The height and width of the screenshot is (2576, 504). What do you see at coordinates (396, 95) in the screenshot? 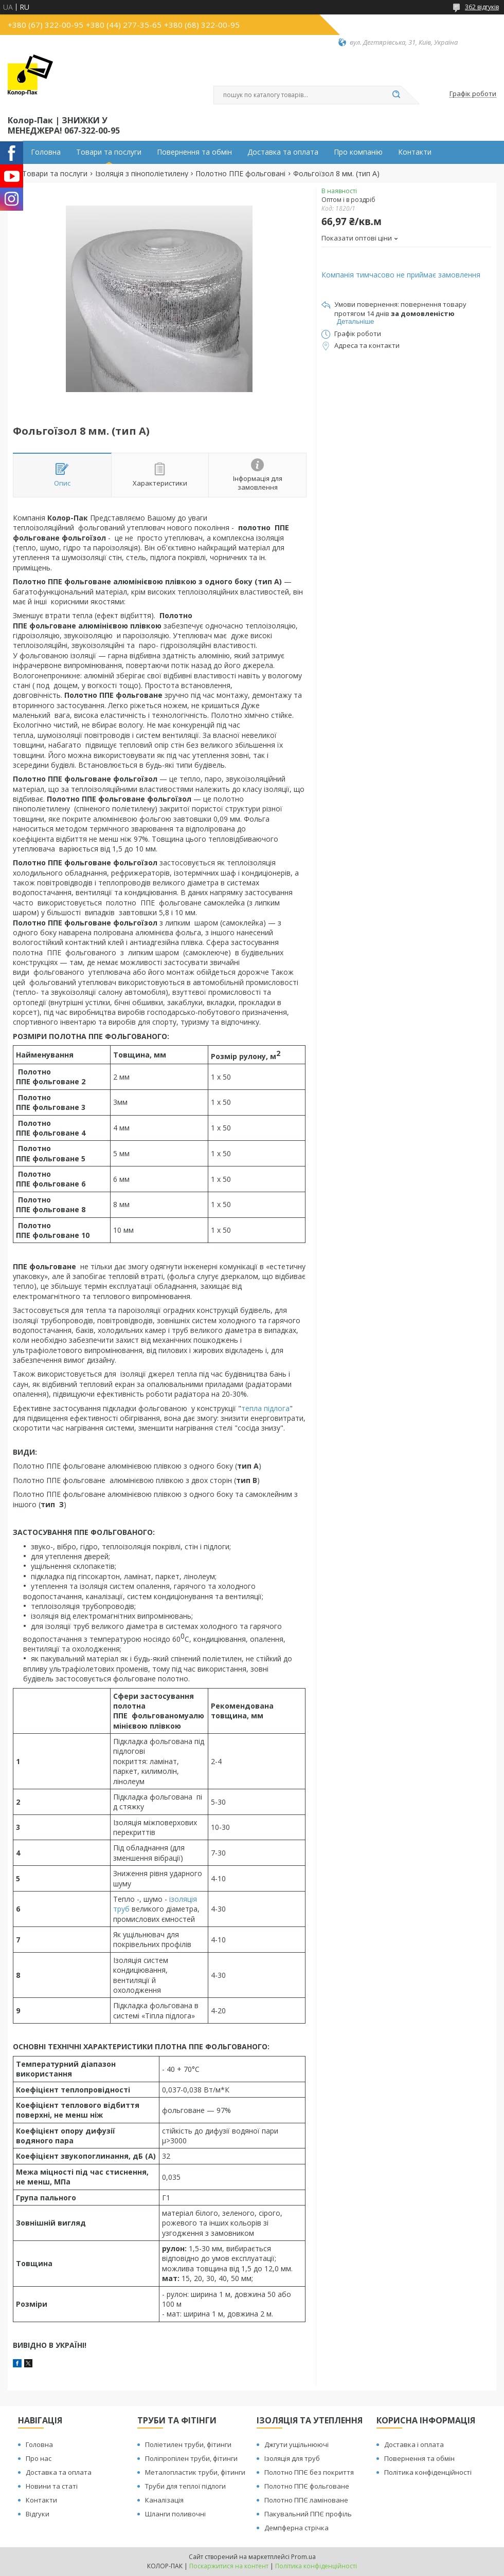
I see `[Шукати]` at bounding box center [396, 95].